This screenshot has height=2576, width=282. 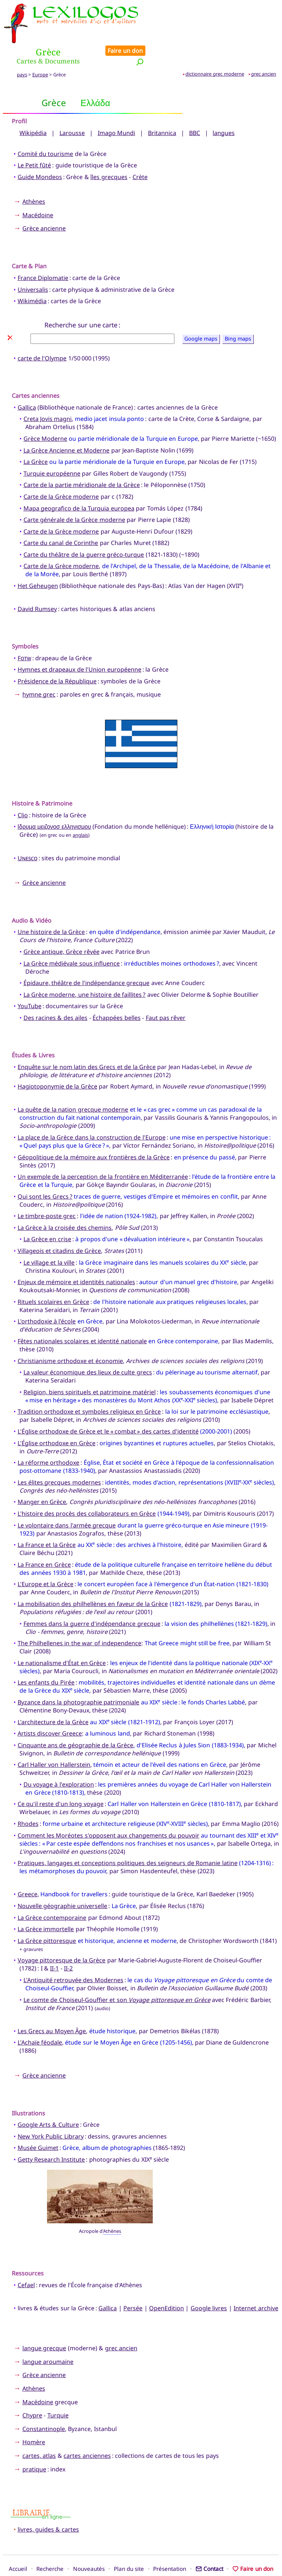 I want to click on Un exemple de la perception de la frontière en Méditerranée, so click(x=103, y=1152).